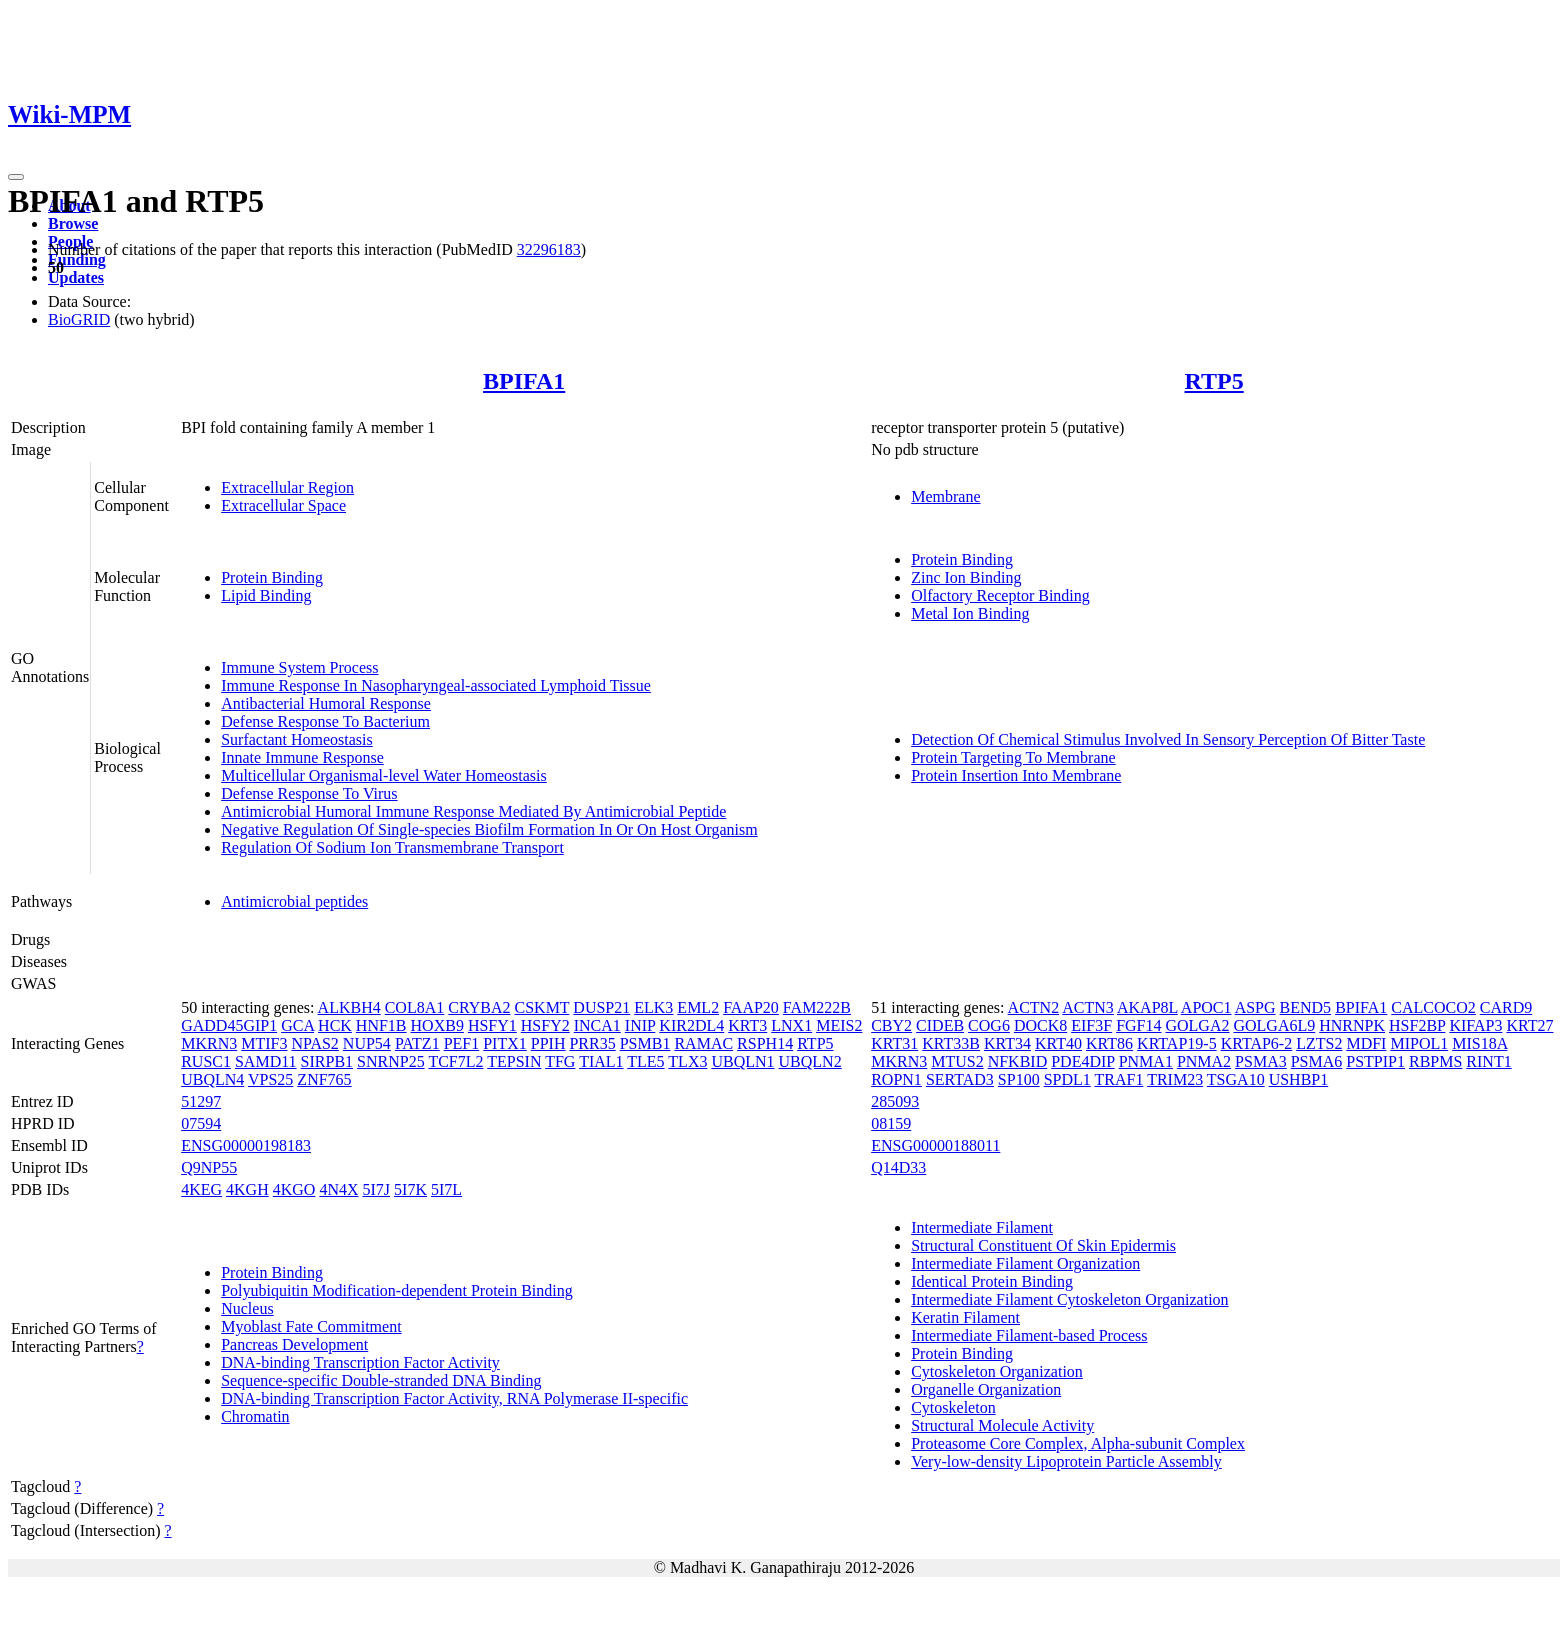 The width and height of the screenshot is (1568, 1641). What do you see at coordinates (314, 1043) in the screenshot?
I see `NPAS2` at bounding box center [314, 1043].